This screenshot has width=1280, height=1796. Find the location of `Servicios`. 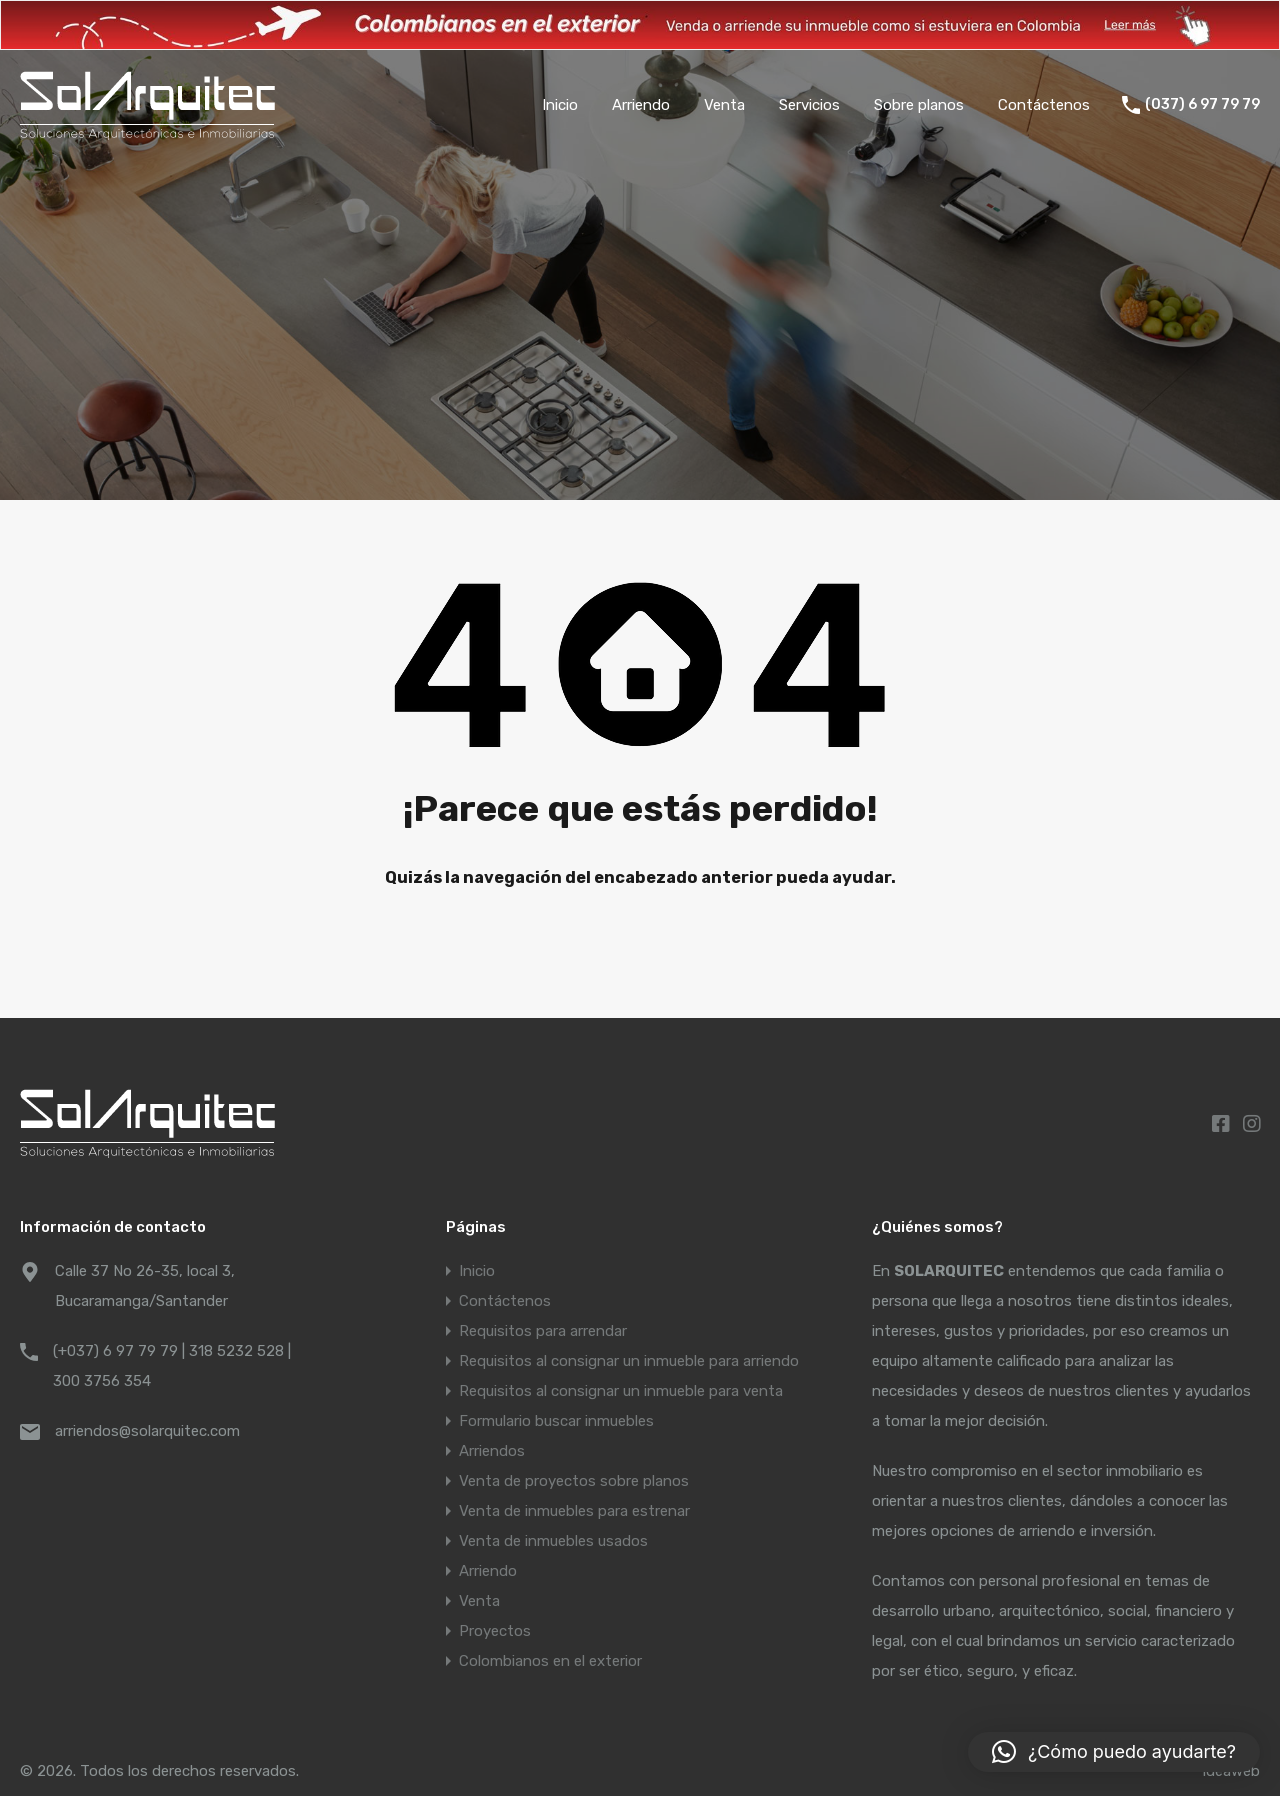

Servicios is located at coordinates (809, 105).